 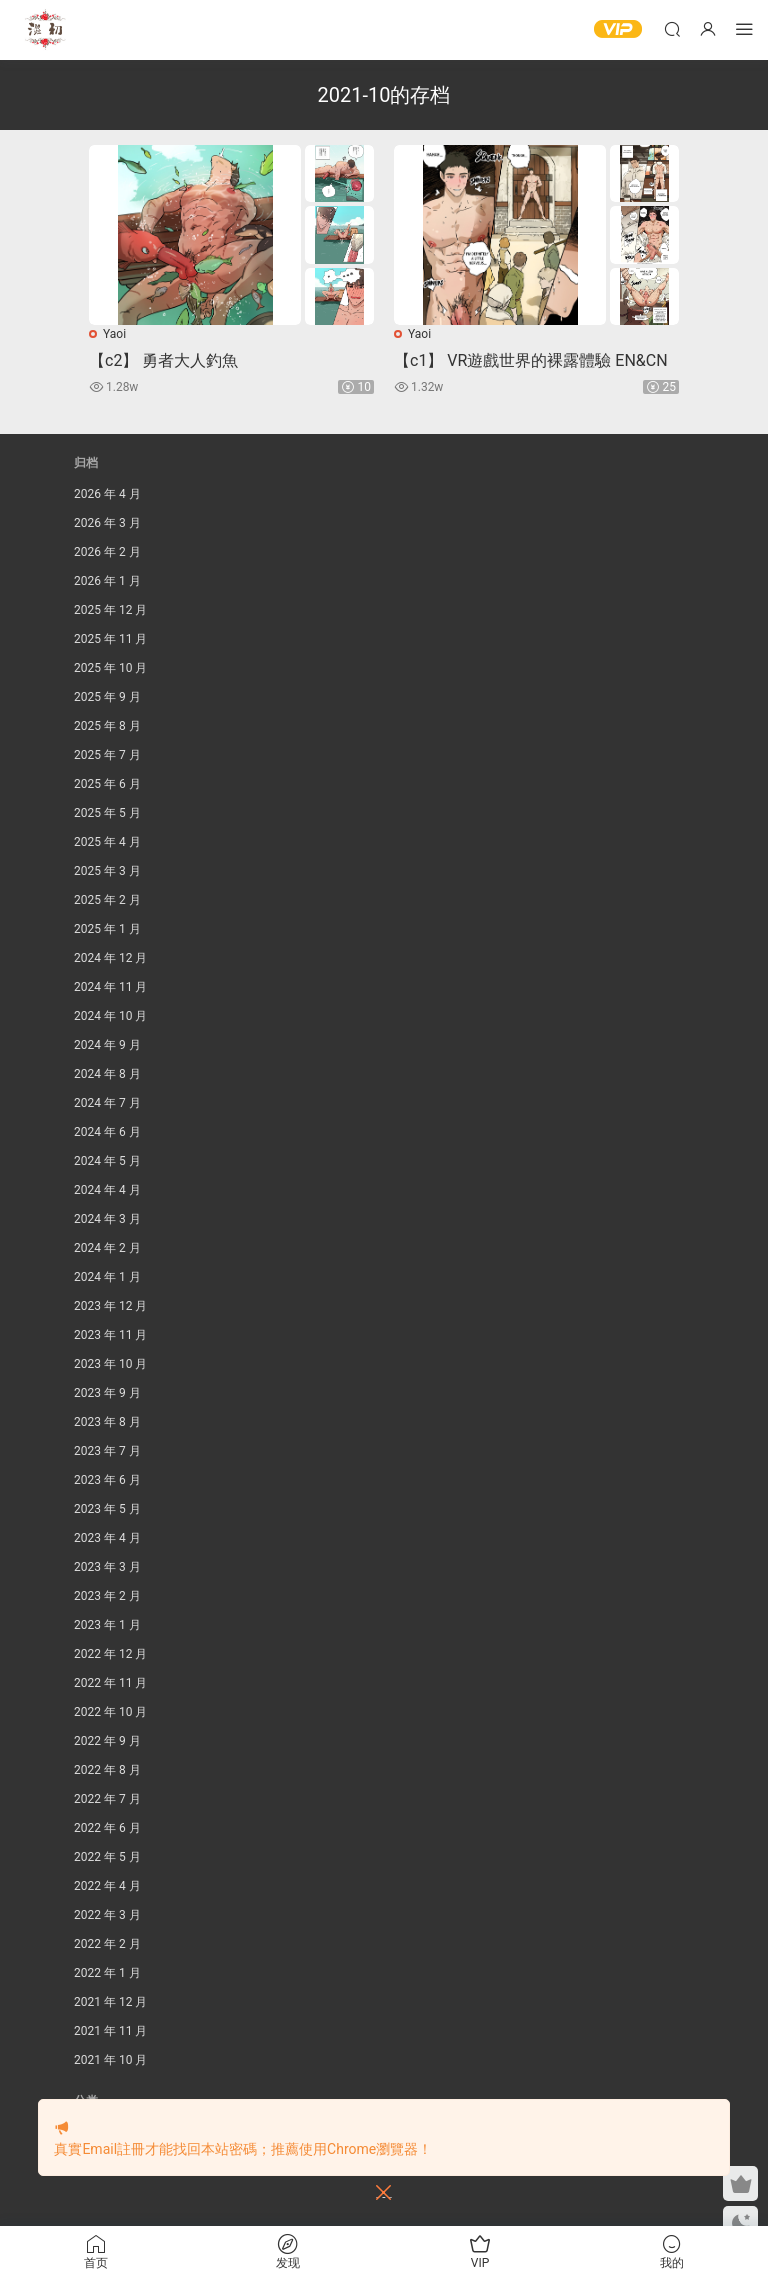 What do you see at coordinates (107, 1538) in the screenshot?
I see `2023 年 4 月` at bounding box center [107, 1538].